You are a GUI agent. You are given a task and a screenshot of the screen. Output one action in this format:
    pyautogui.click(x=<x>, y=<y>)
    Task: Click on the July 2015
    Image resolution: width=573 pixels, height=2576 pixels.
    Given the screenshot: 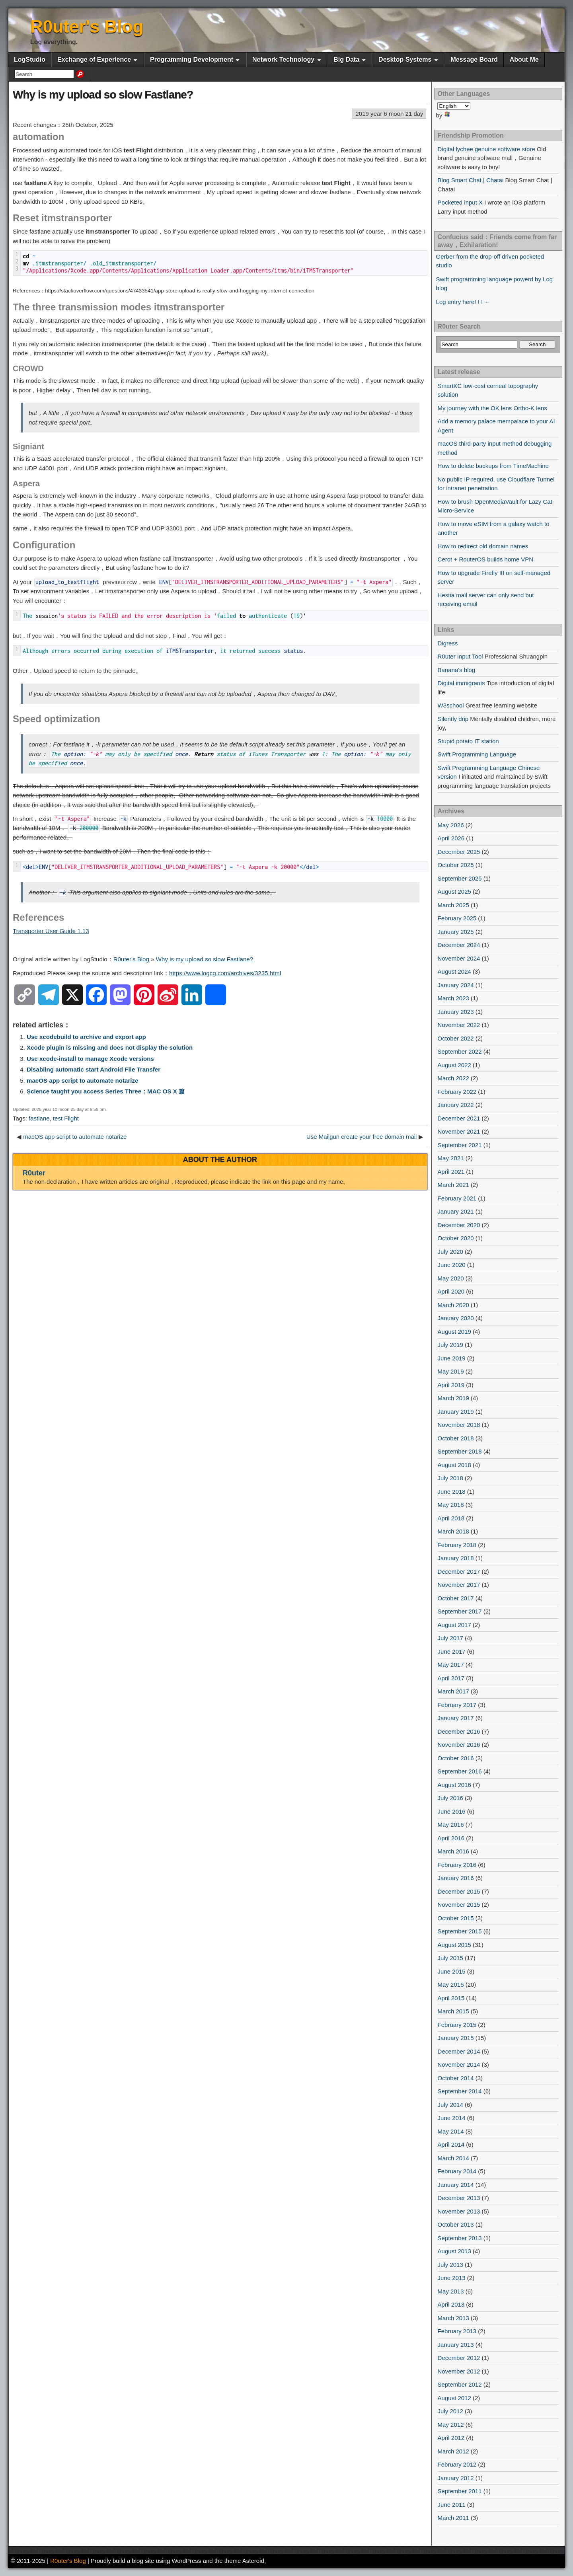 What is the action you would take?
    pyautogui.click(x=450, y=1957)
    